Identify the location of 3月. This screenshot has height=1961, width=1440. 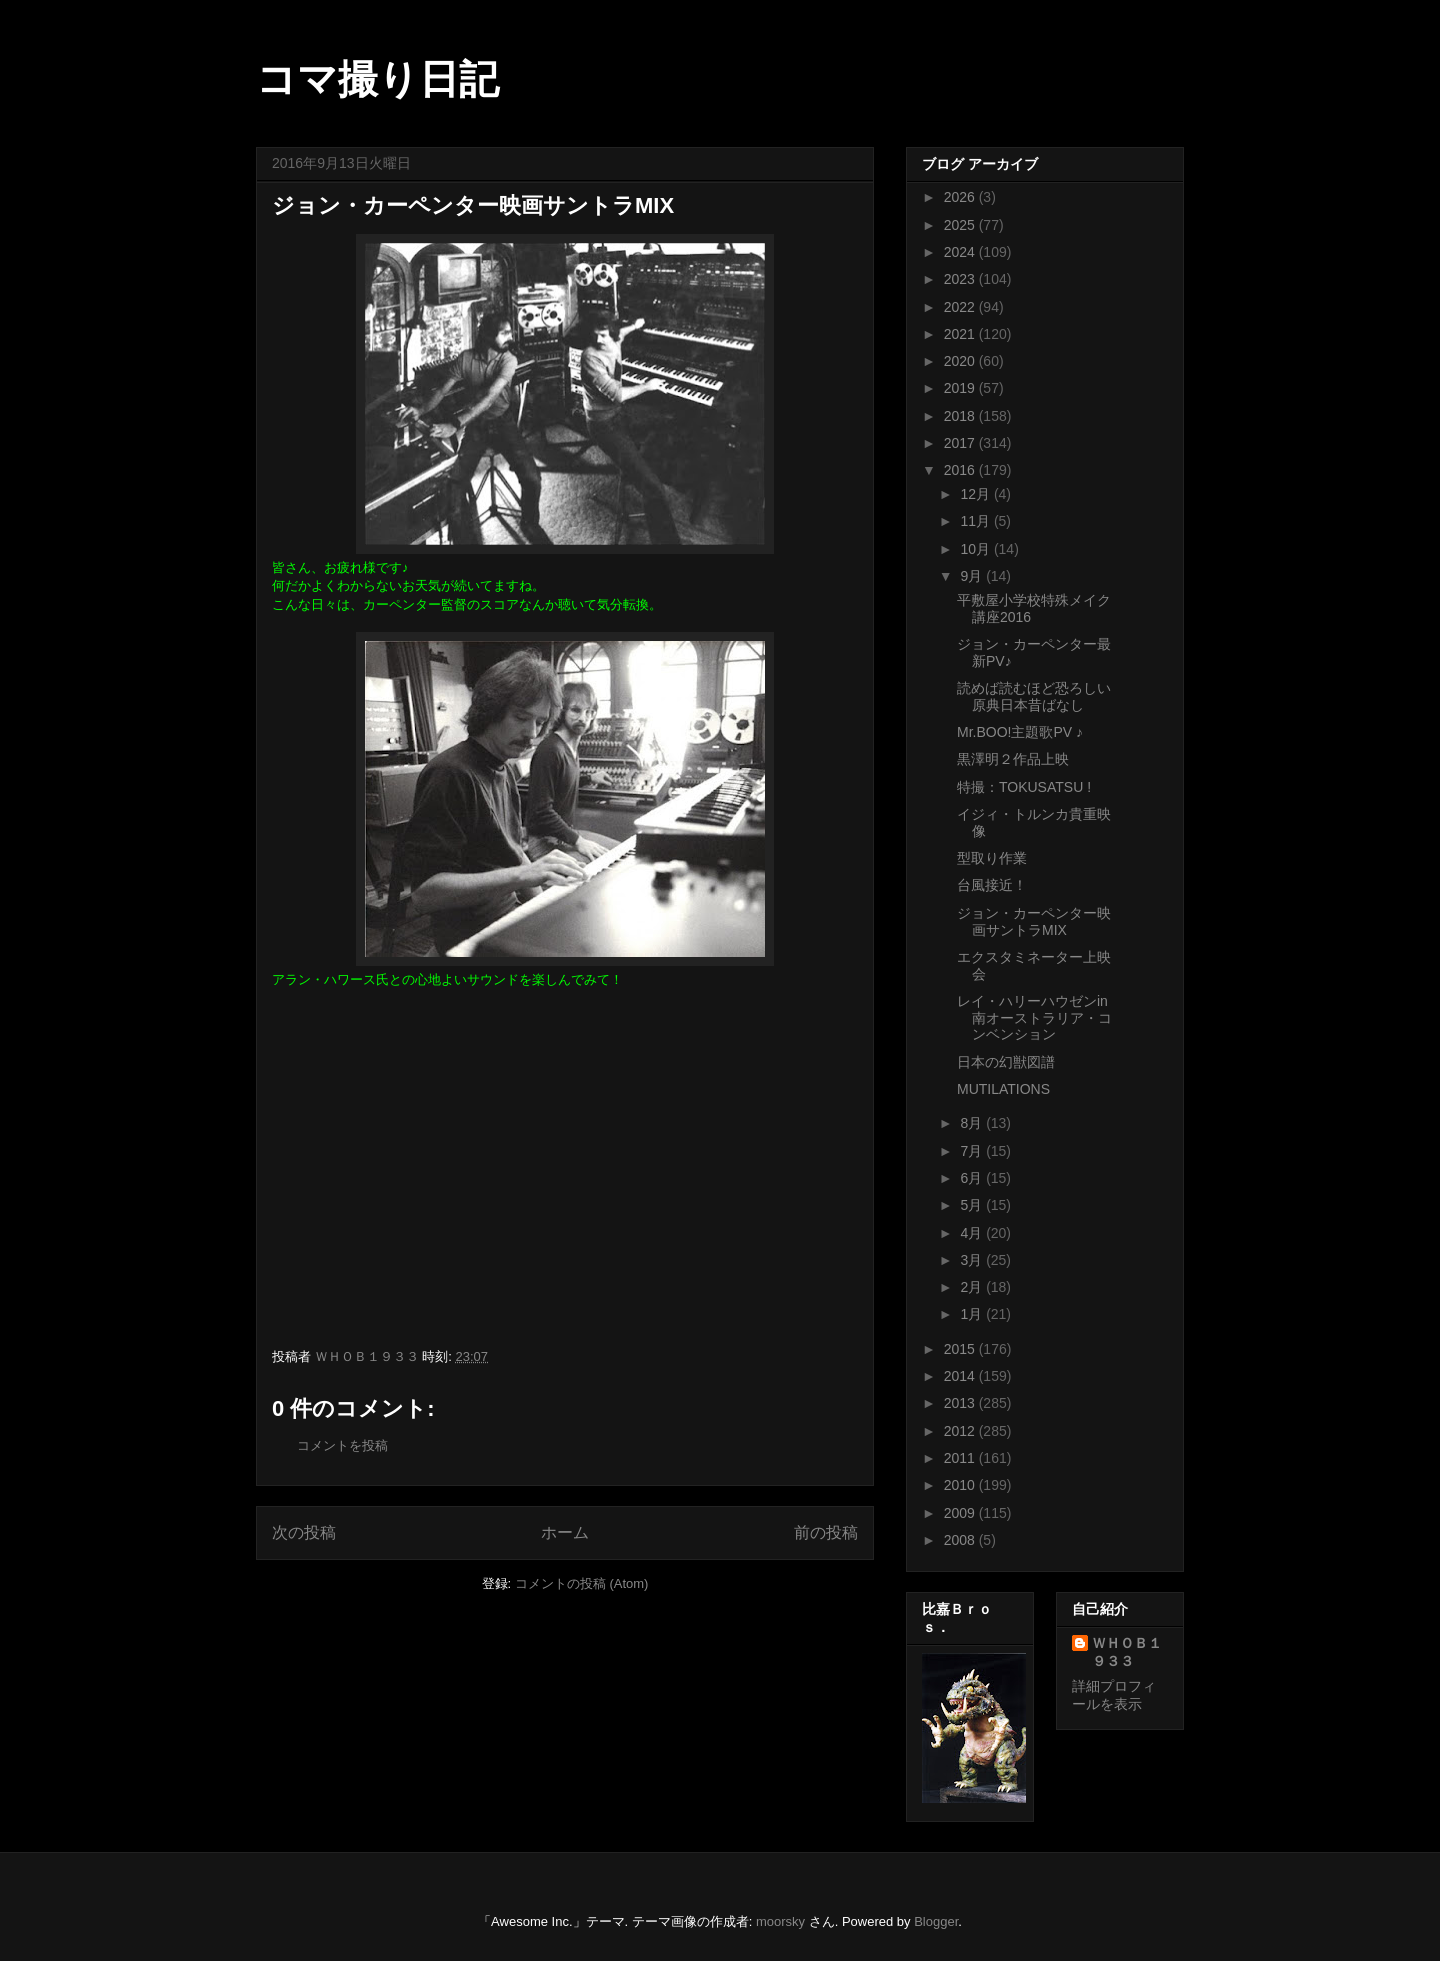
(973, 1260).